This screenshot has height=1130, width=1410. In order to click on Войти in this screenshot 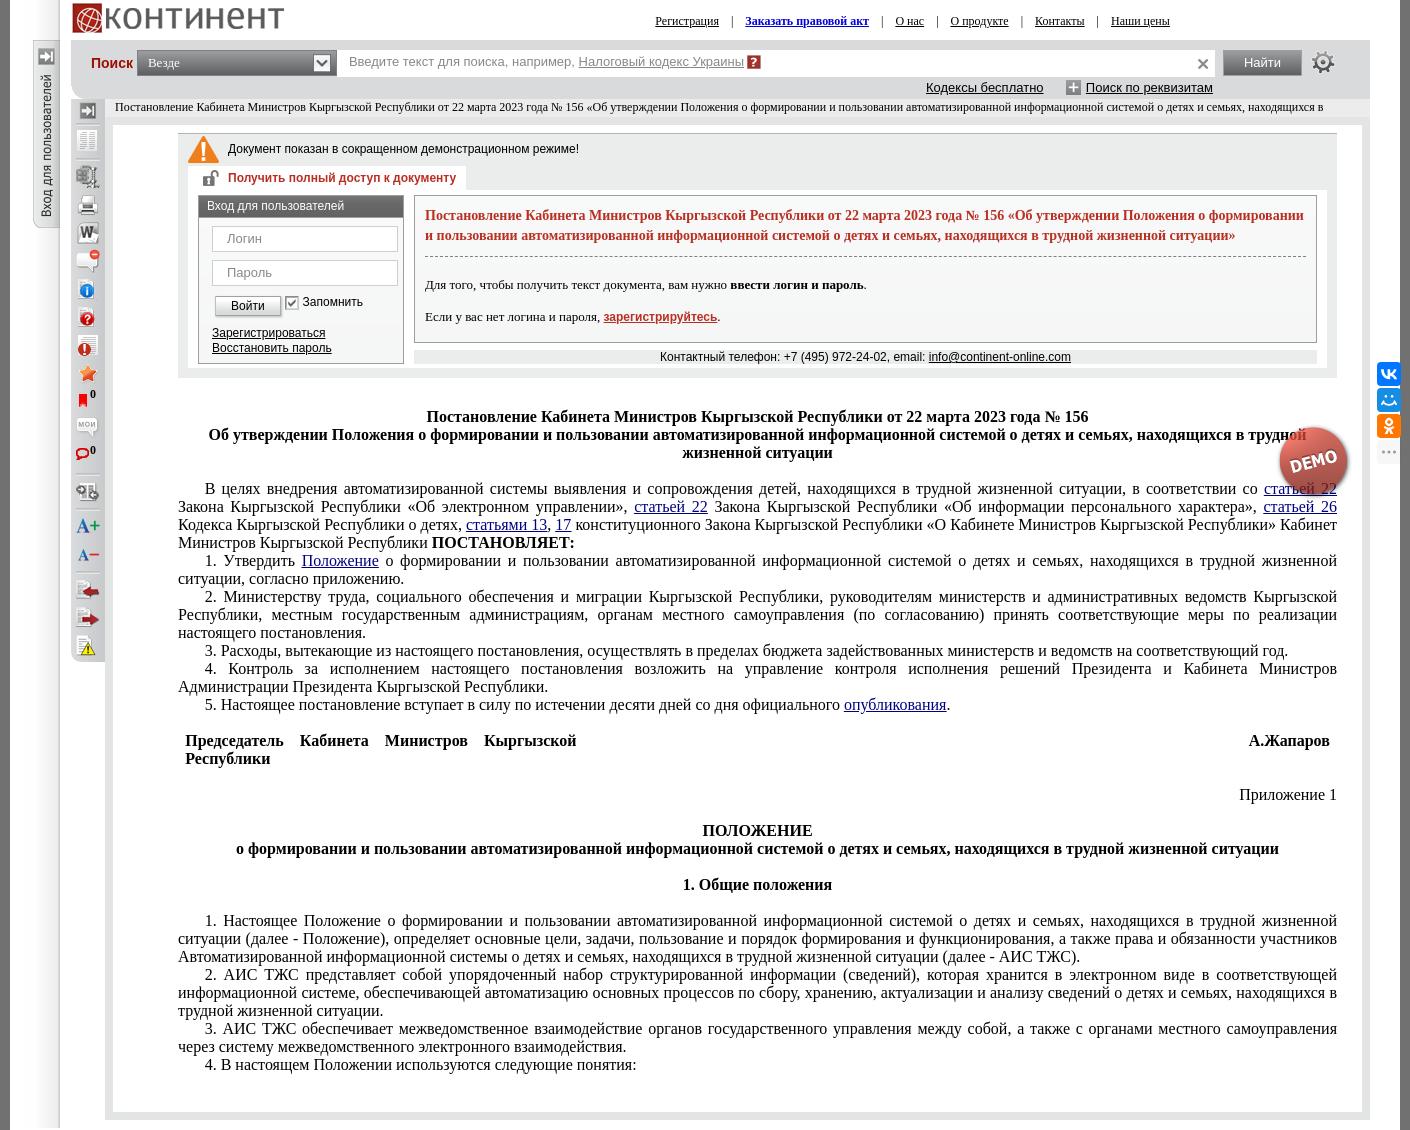, I will do `click(248, 306)`.